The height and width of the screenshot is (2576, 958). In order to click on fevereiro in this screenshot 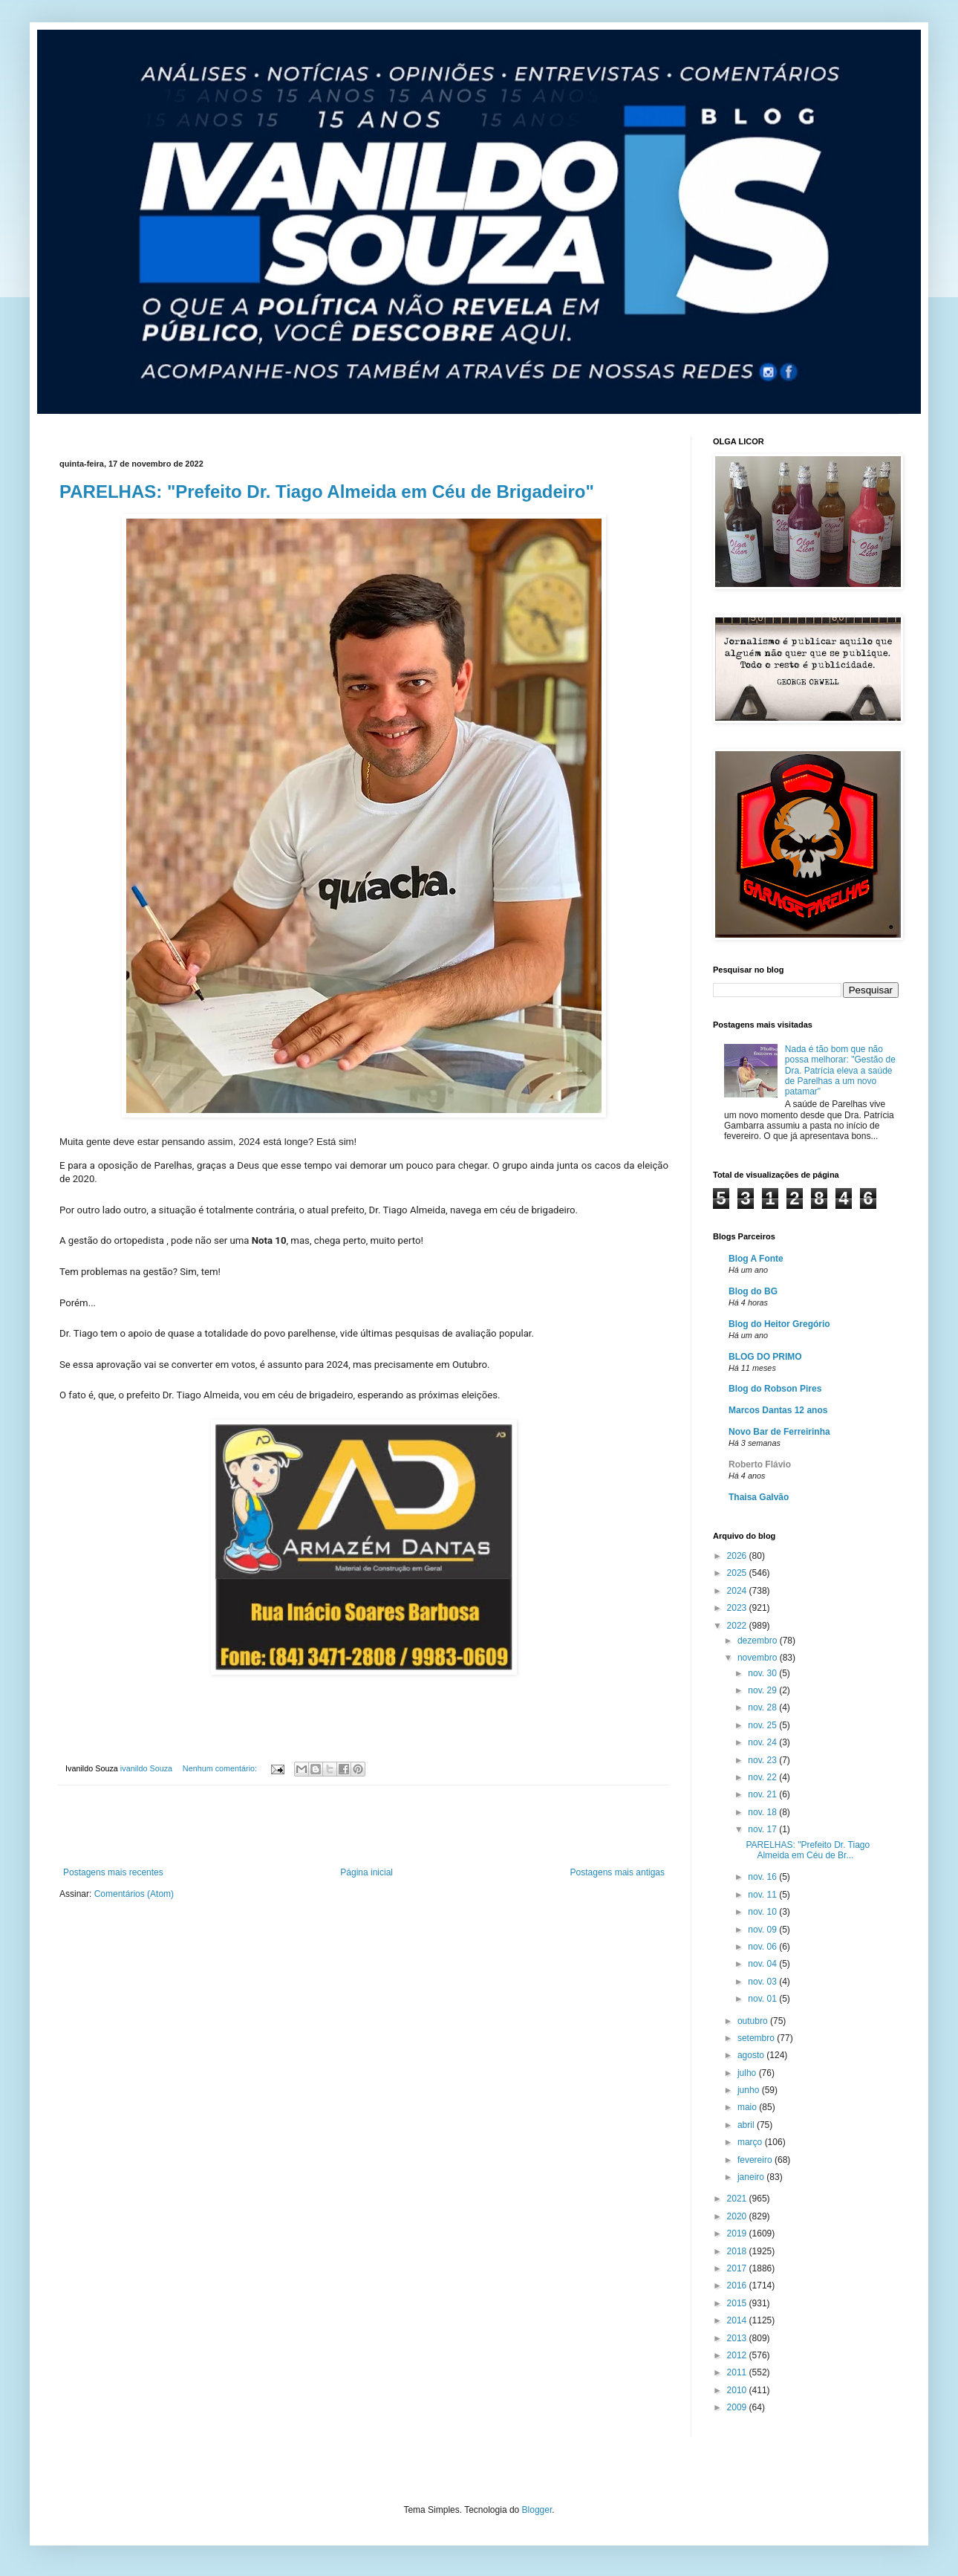, I will do `click(756, 2160)`.